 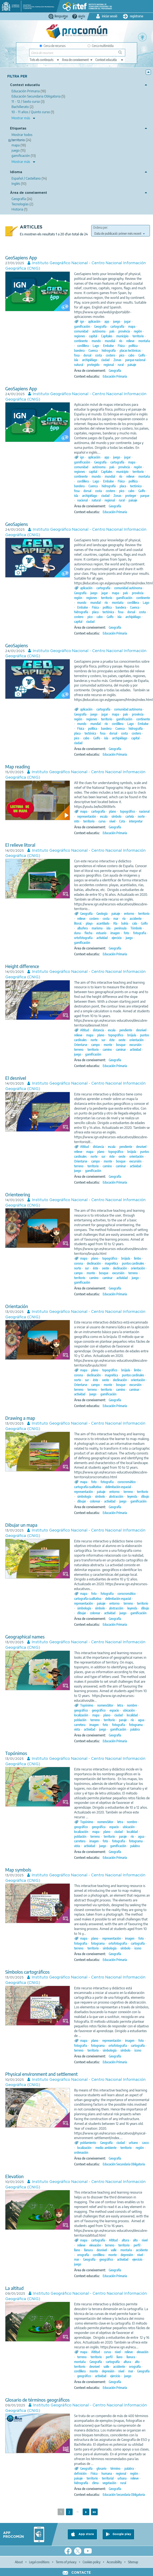 What do you see at coordinates (141, 1030) in the screenshot?
I see `desnivel` at bounding box center [141, 1030].